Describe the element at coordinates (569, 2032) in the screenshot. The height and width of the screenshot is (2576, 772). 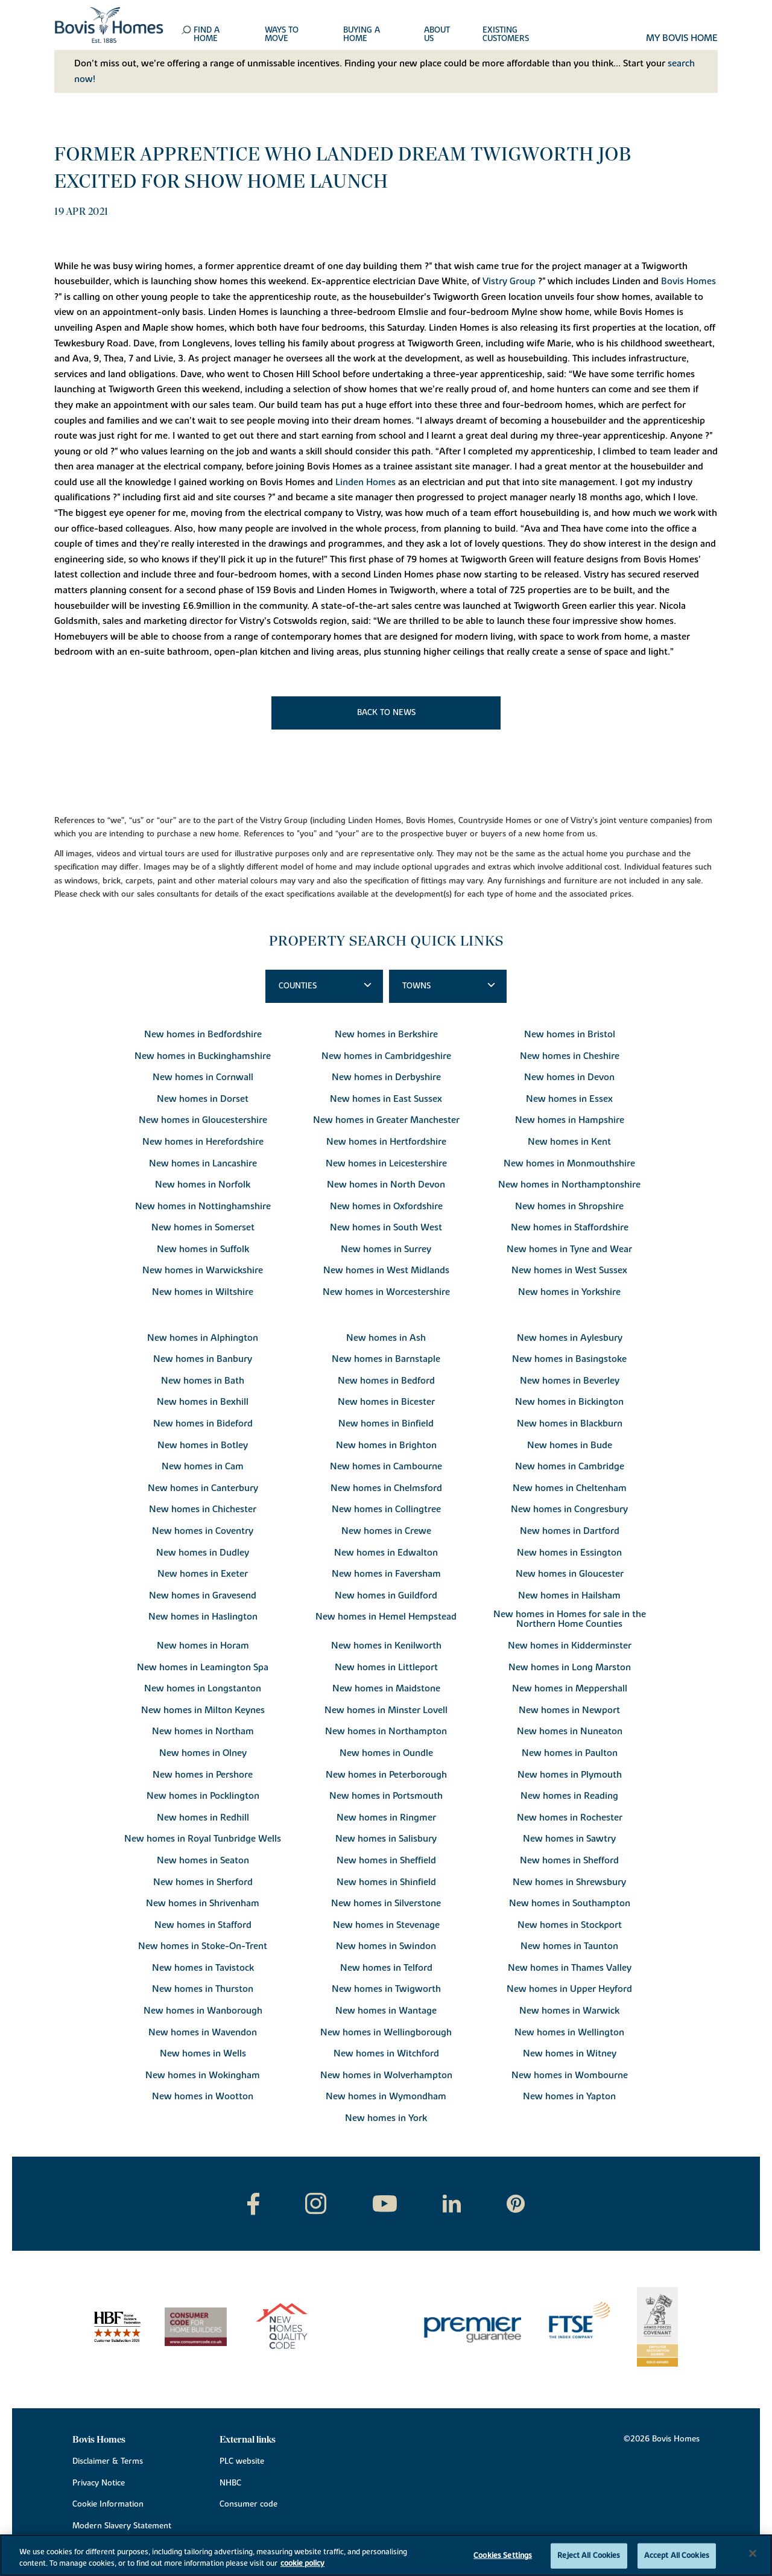
I see `New homes in Wellington` at that location.